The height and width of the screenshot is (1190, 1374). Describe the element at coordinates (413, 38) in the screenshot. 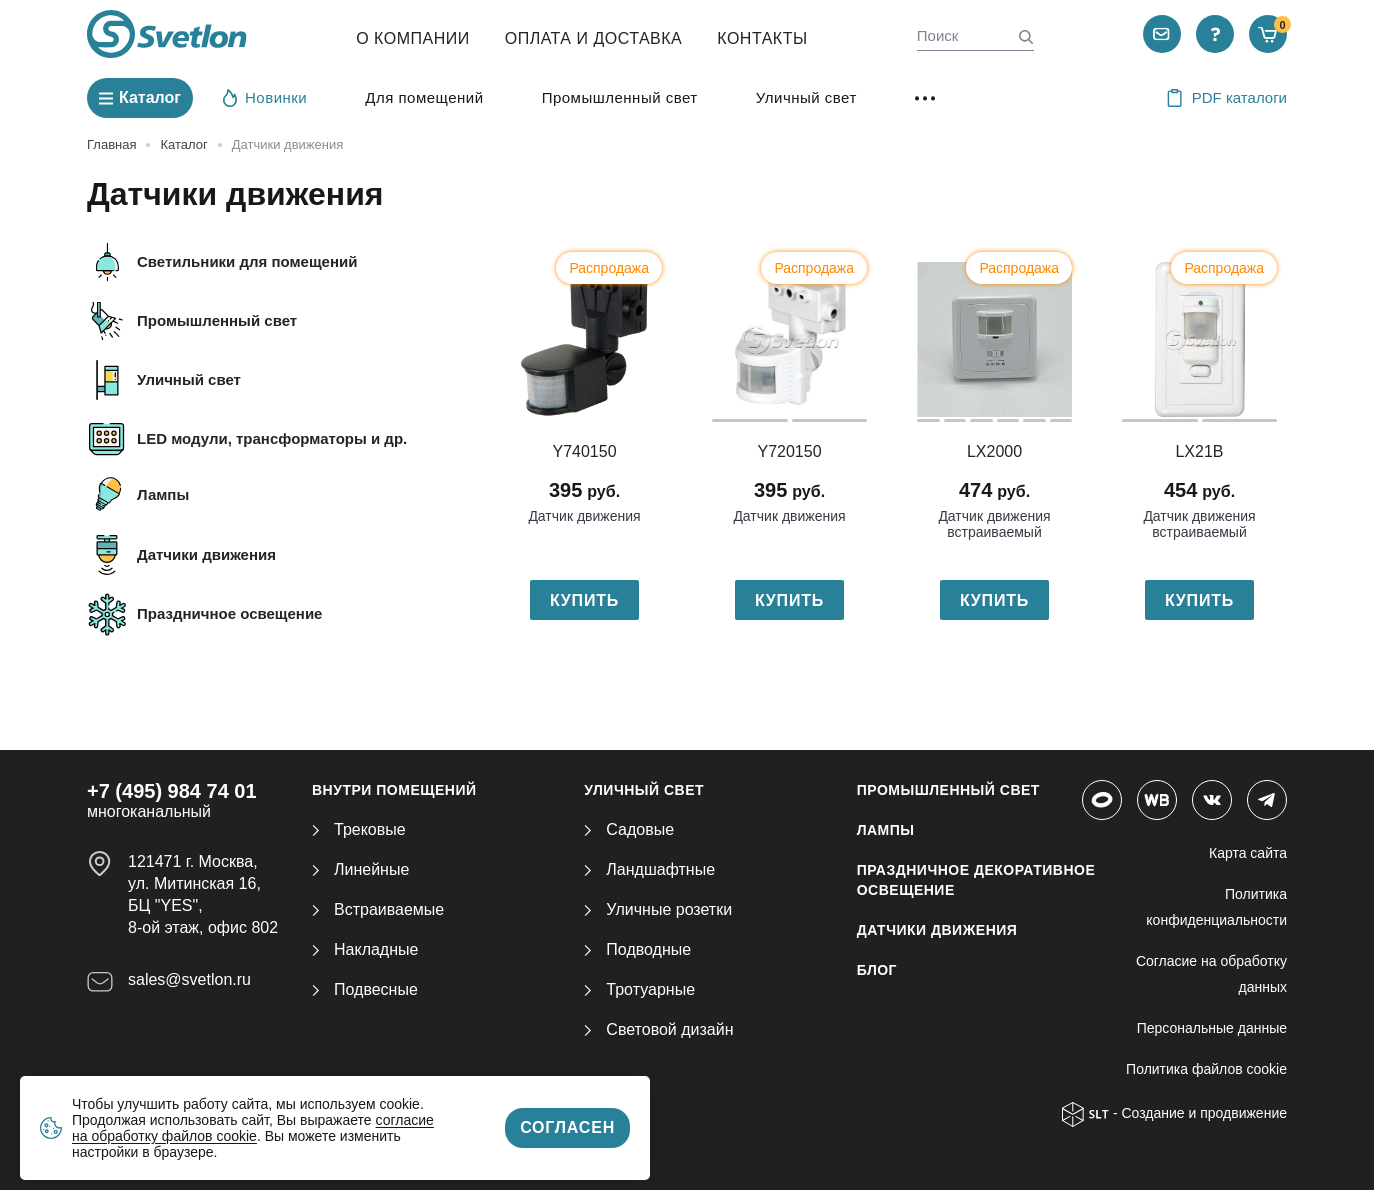

I see `О компании` at that location.